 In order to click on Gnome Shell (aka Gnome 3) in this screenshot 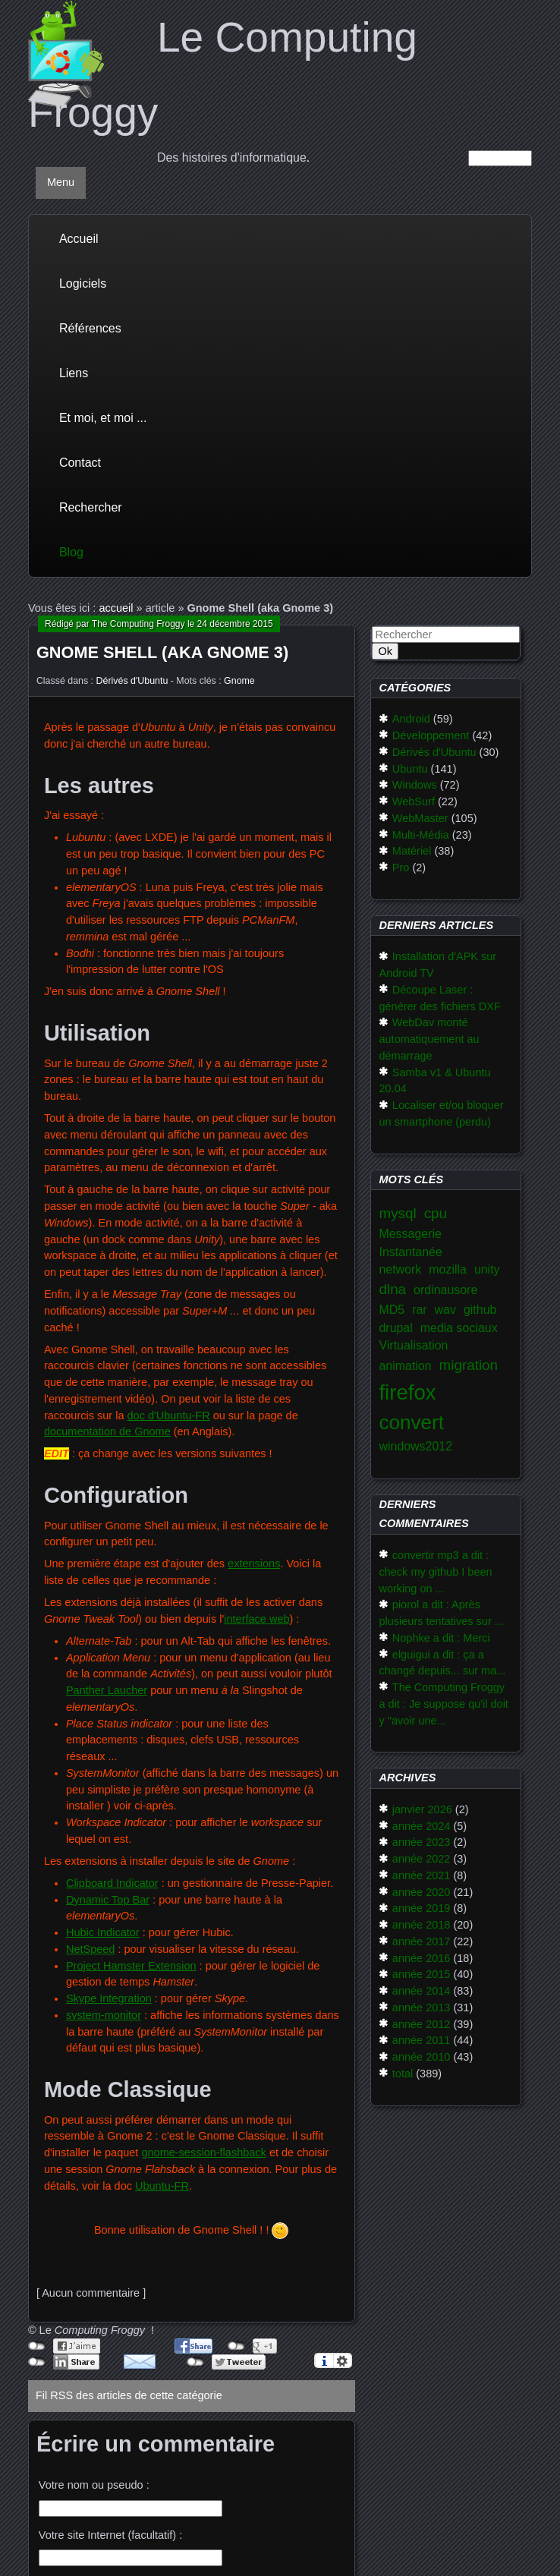, I will do `click(162, 652)`.